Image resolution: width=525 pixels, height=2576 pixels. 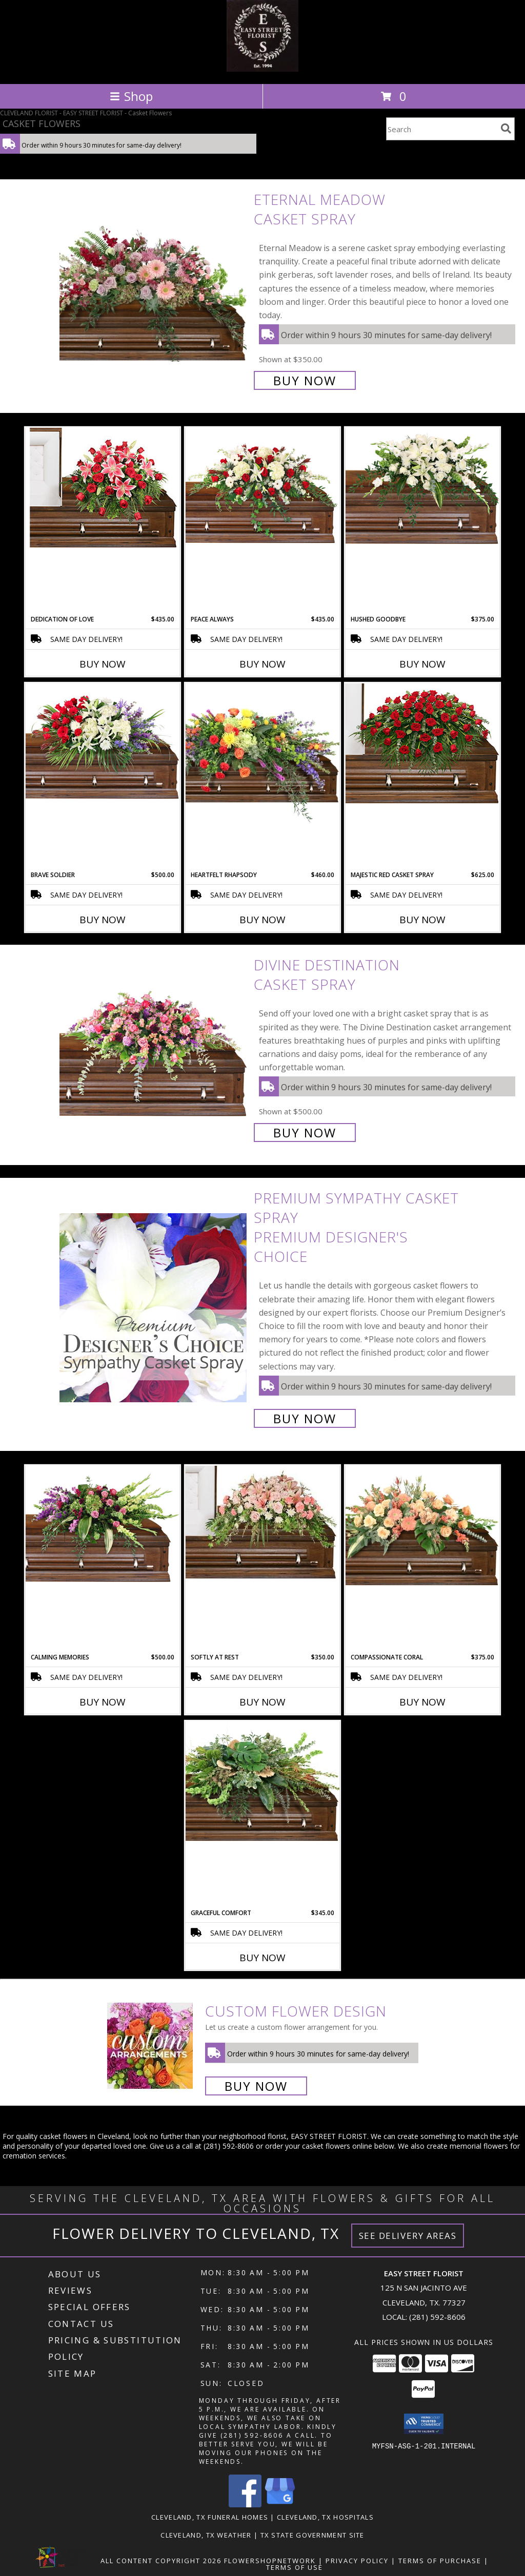 I want to click on [View Hushed Goodbye Casket Spray Info], so click(x=422, y=488).